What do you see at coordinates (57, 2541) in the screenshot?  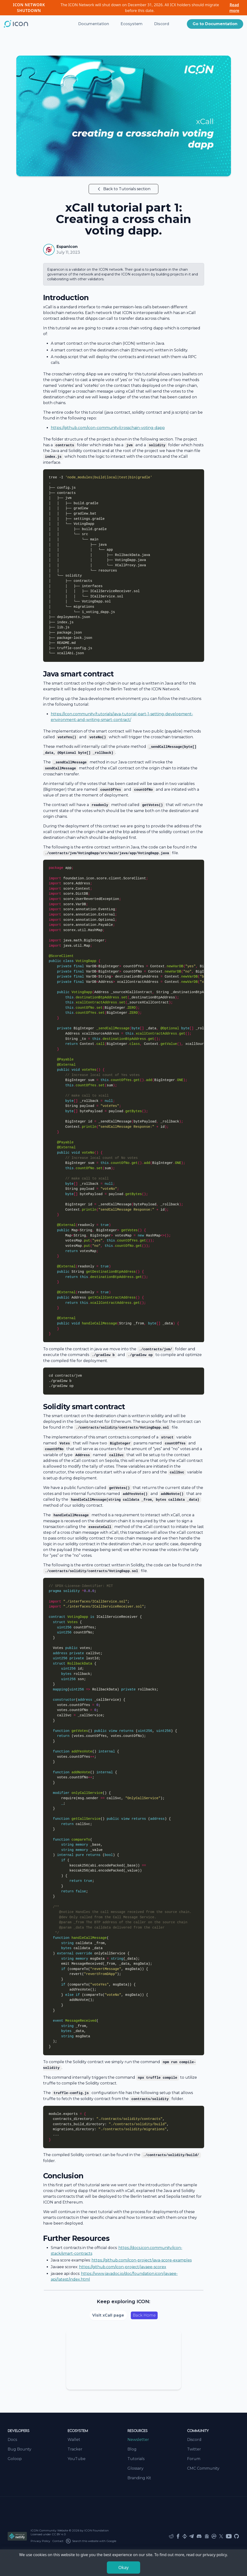 I see `Contact` at bounding box center [57, 2541].